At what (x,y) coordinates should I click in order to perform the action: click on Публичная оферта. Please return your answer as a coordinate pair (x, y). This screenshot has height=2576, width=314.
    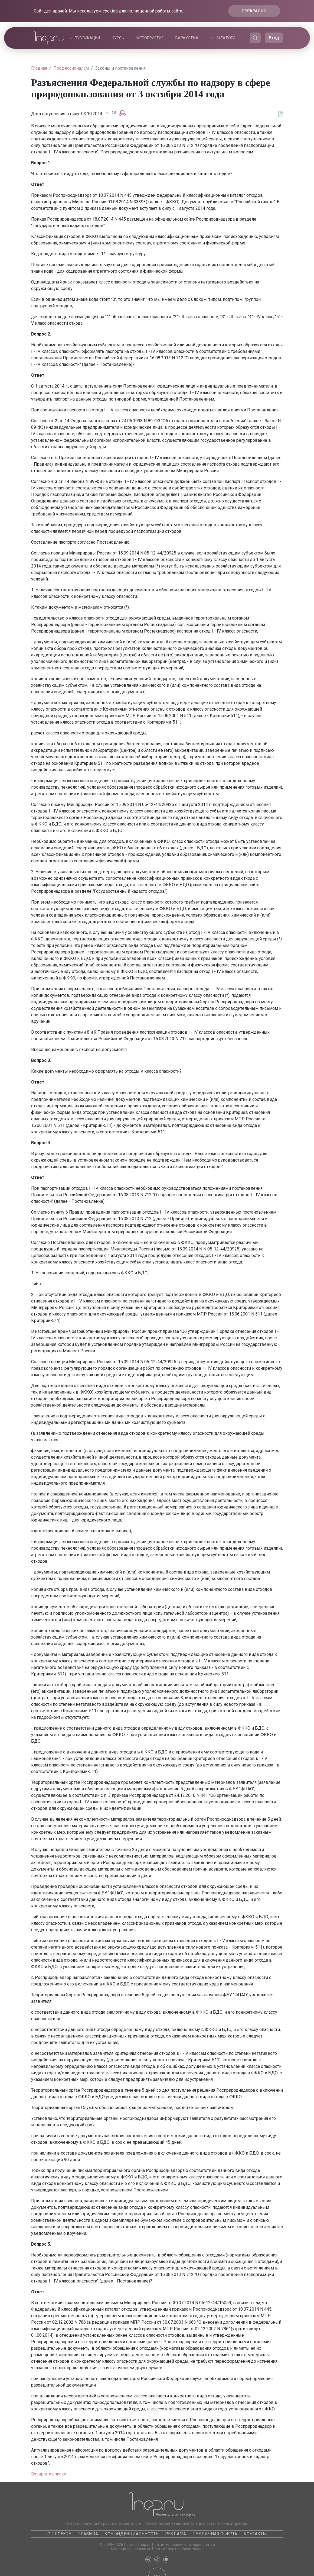
    Looking at the image, I should click on (214, 2533).